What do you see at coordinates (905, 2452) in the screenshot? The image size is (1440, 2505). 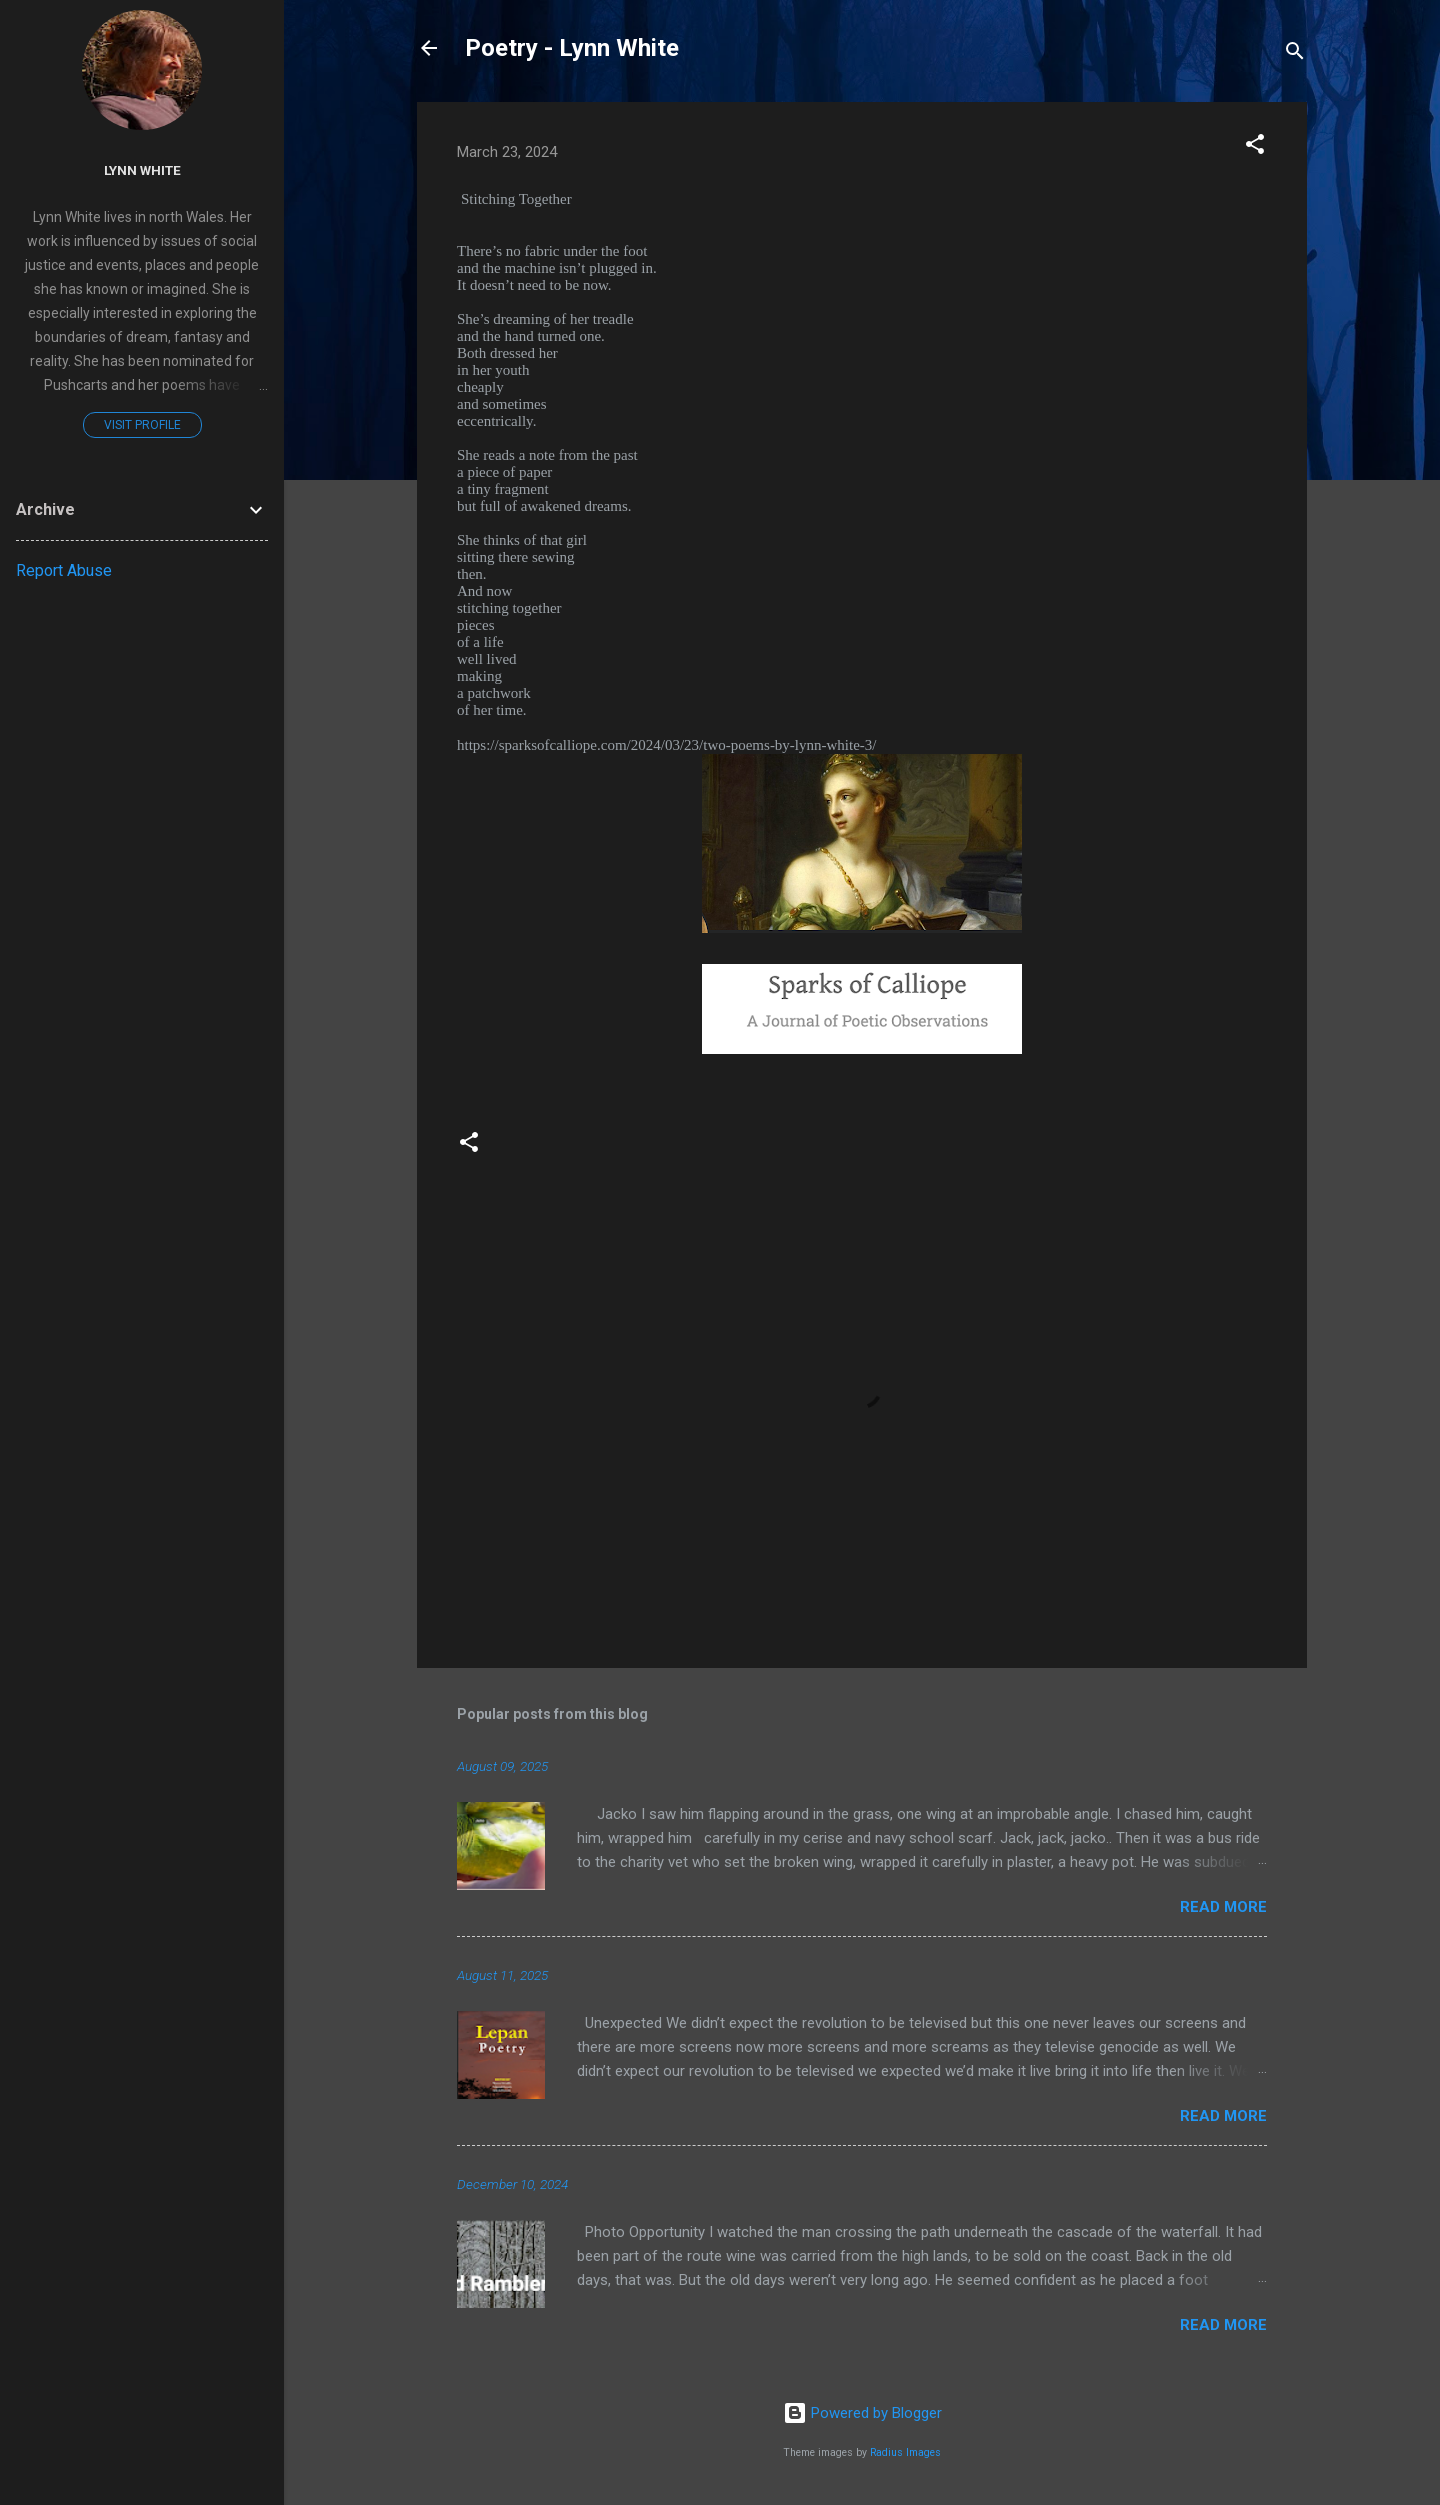 I see `Radius Images` at bounding box center [905, 2452].